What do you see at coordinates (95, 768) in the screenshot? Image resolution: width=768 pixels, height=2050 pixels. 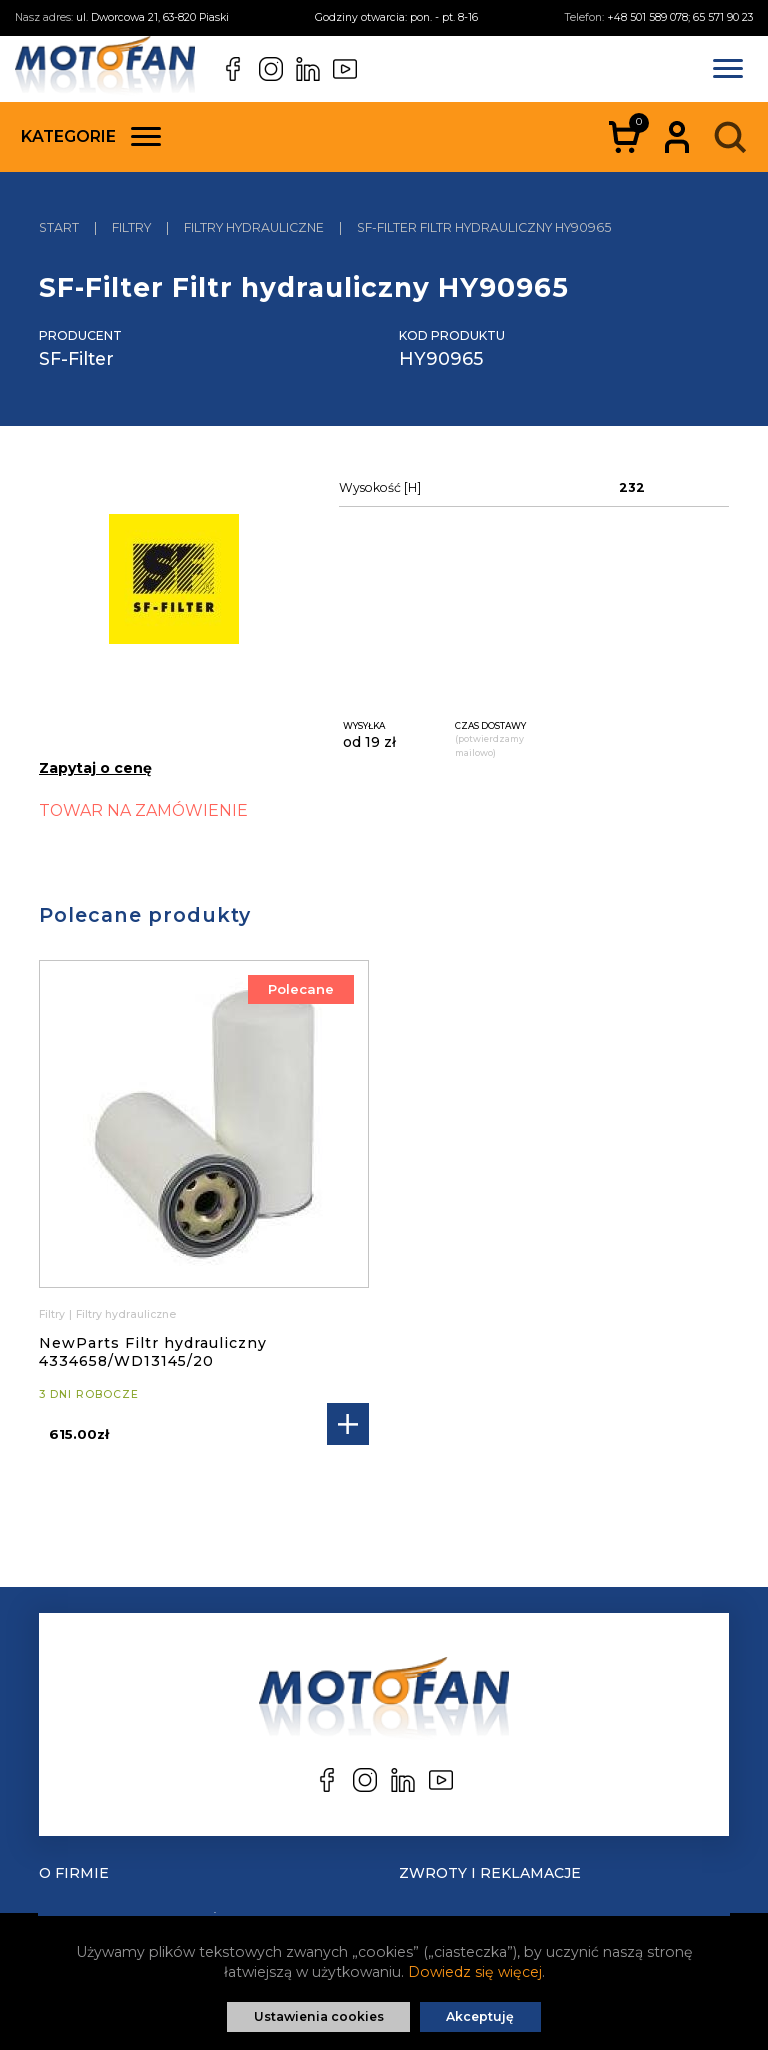 I see `Zapytaj o cenę` at bounding box center [95, 768].